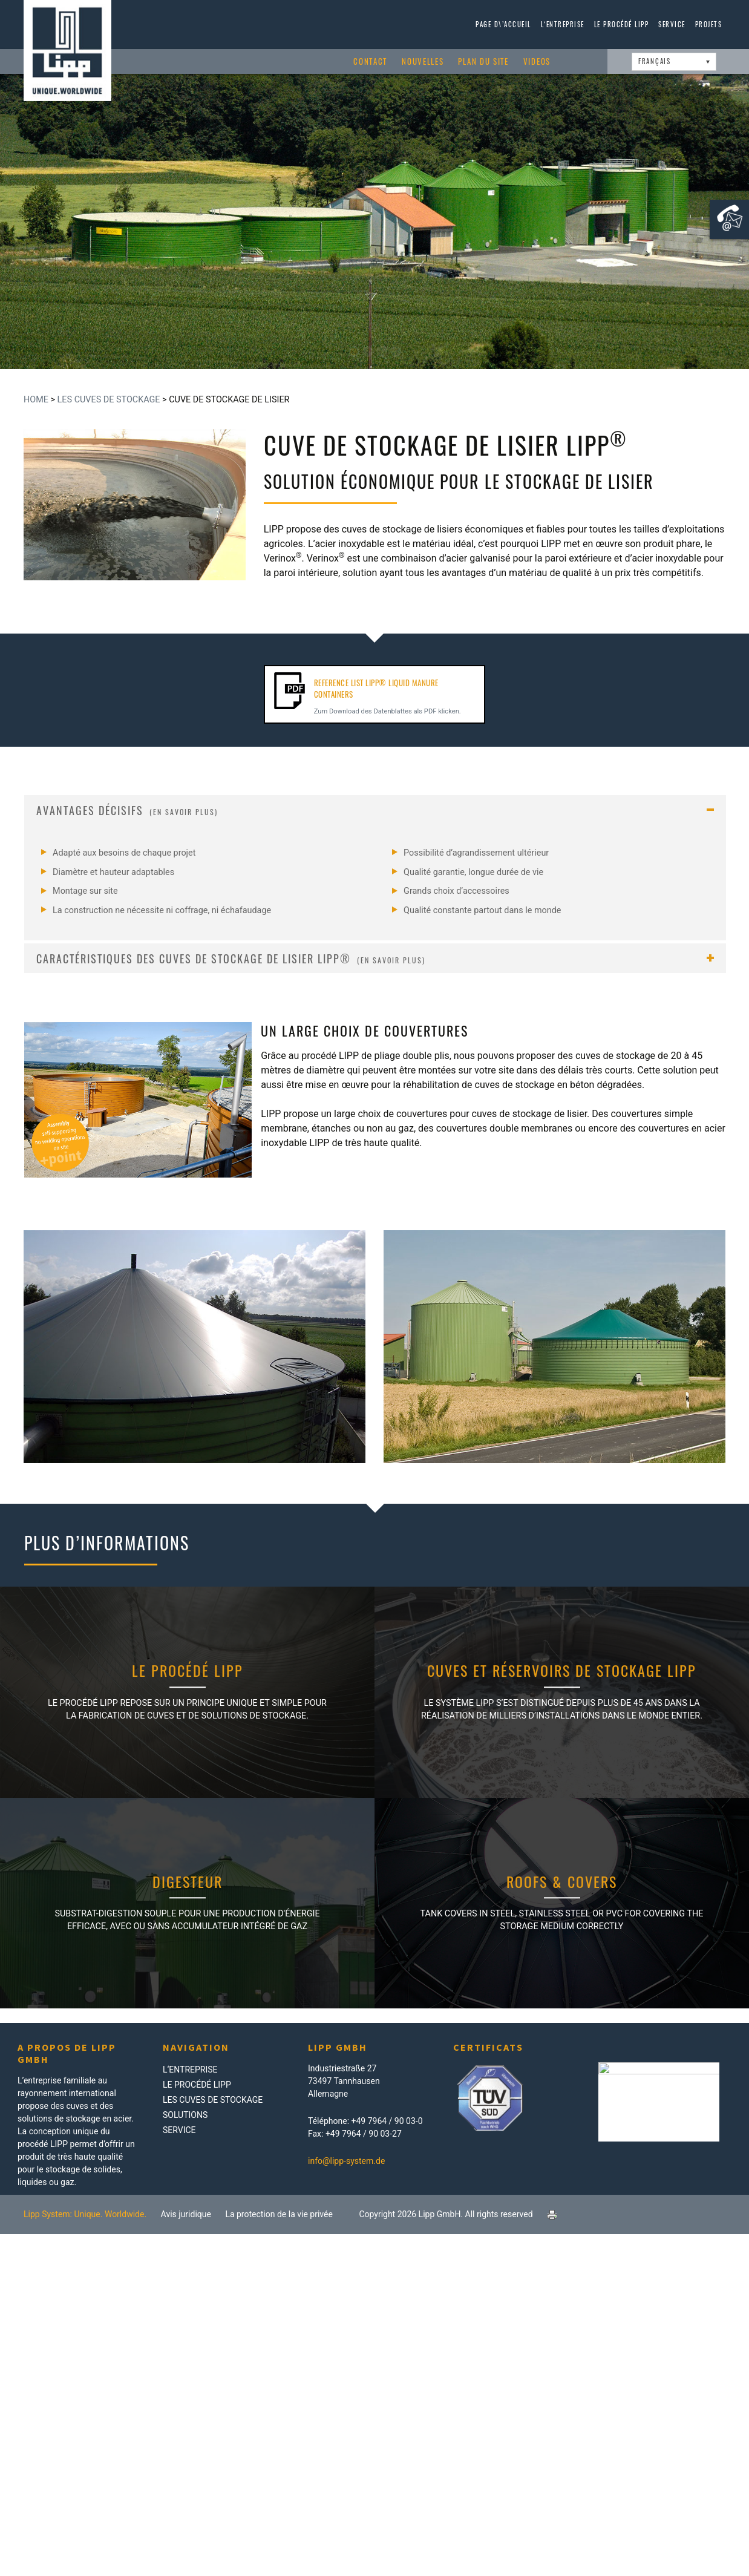  Describe the element at coordinates (186, 2214) in the screenshot. I see `Avis juridique` at that location.